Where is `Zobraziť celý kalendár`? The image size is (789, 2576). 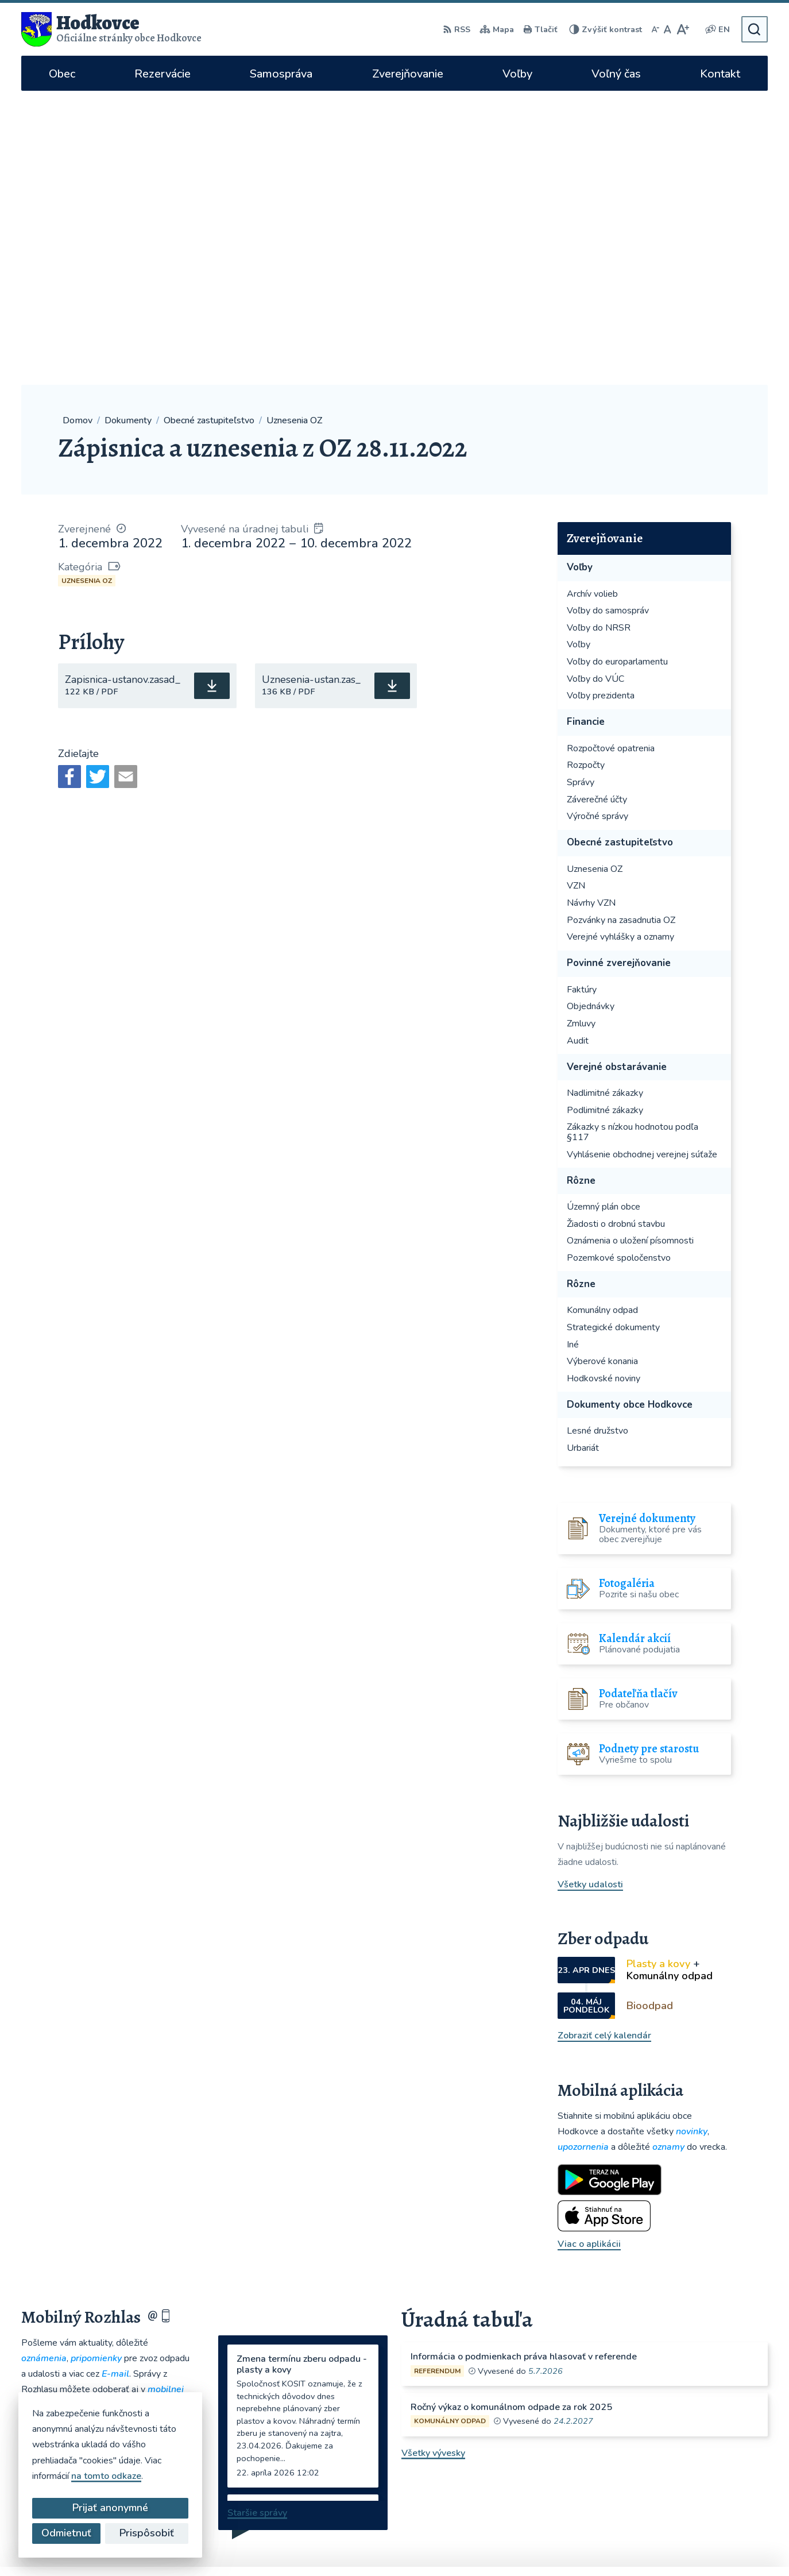 Zobraziť celý kalendár is located at coordinates (604, 1741).